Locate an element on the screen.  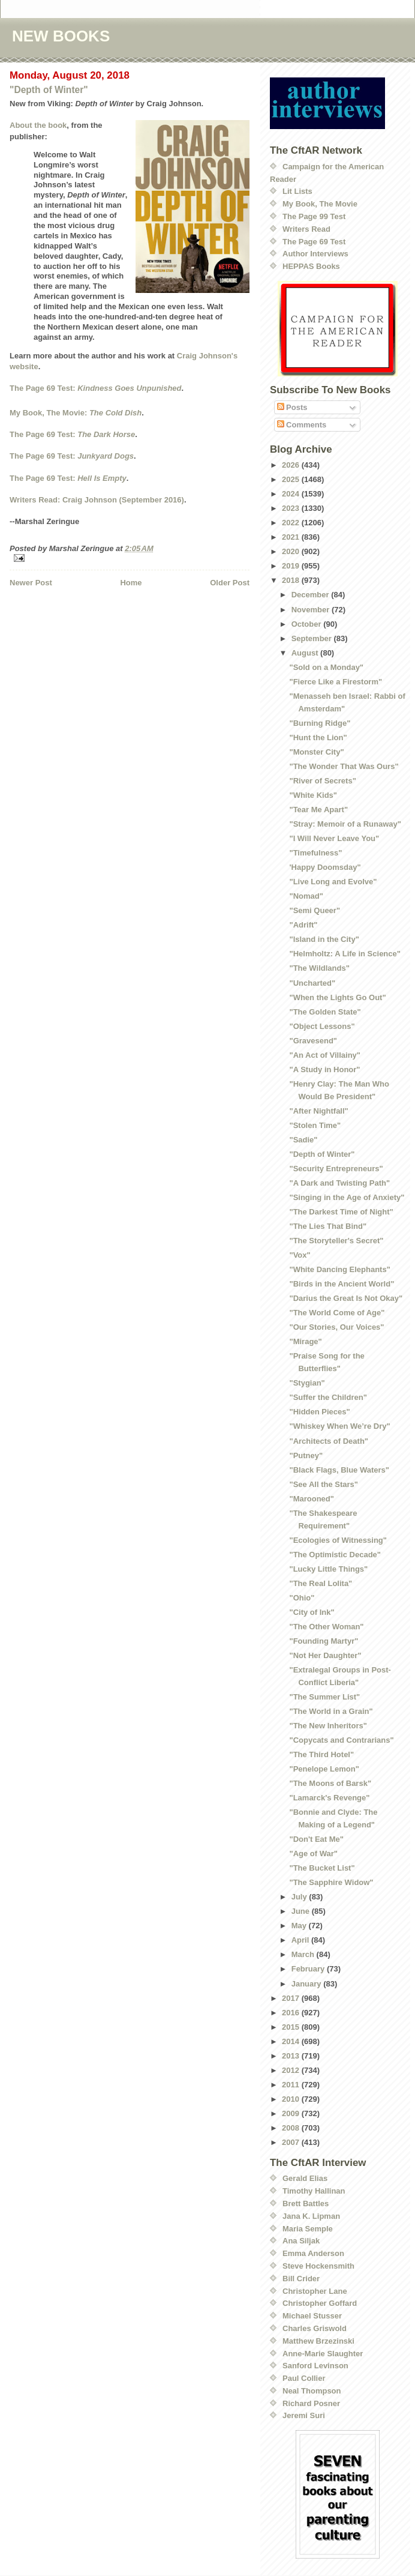
"Black Flags, Blue Waters" is located at coordinates (339, 1469).